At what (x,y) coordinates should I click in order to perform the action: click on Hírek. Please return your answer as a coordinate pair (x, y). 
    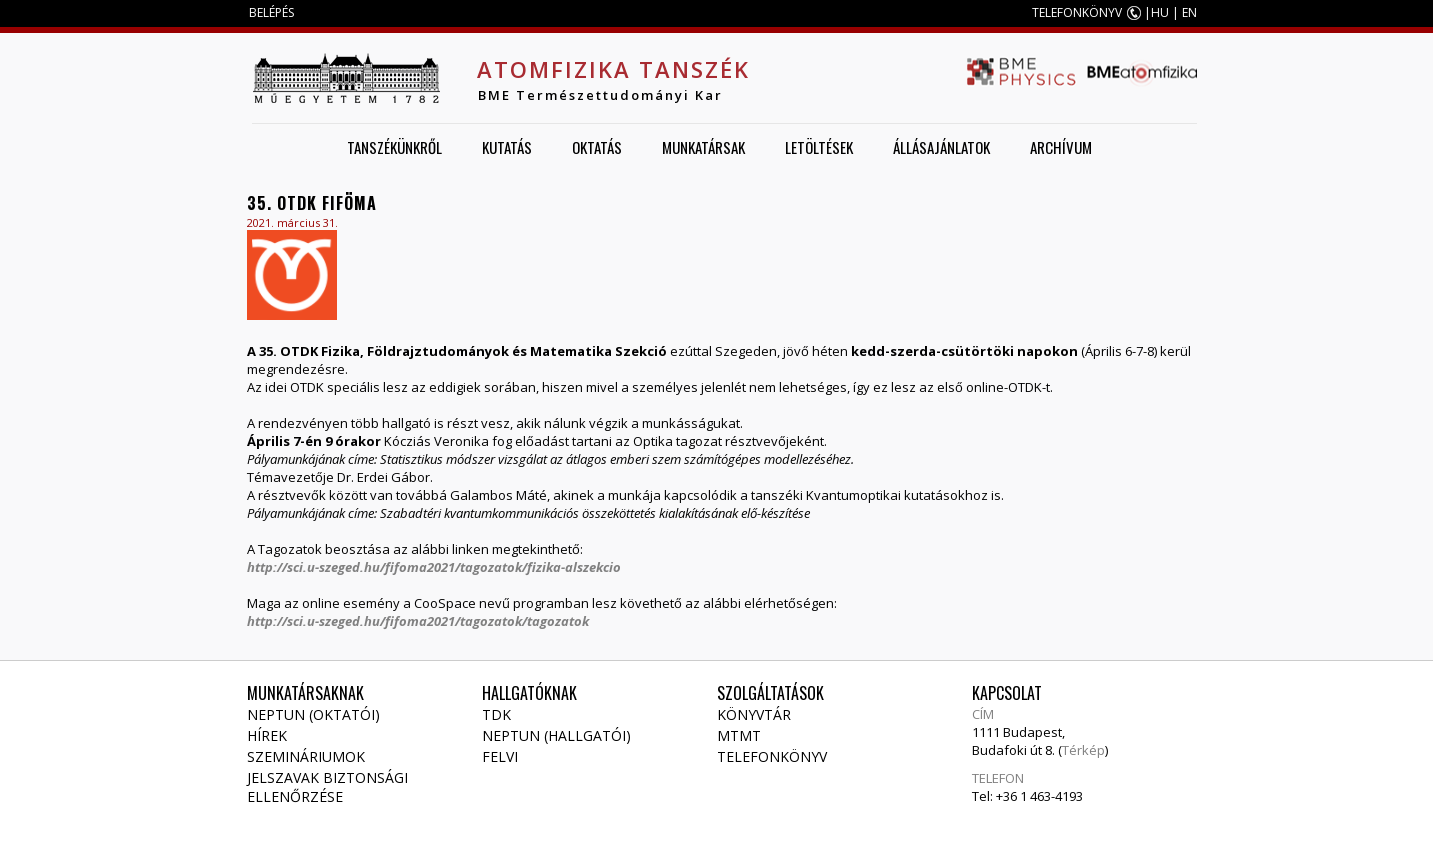
    Looking at the image, I should click on (267, 735).